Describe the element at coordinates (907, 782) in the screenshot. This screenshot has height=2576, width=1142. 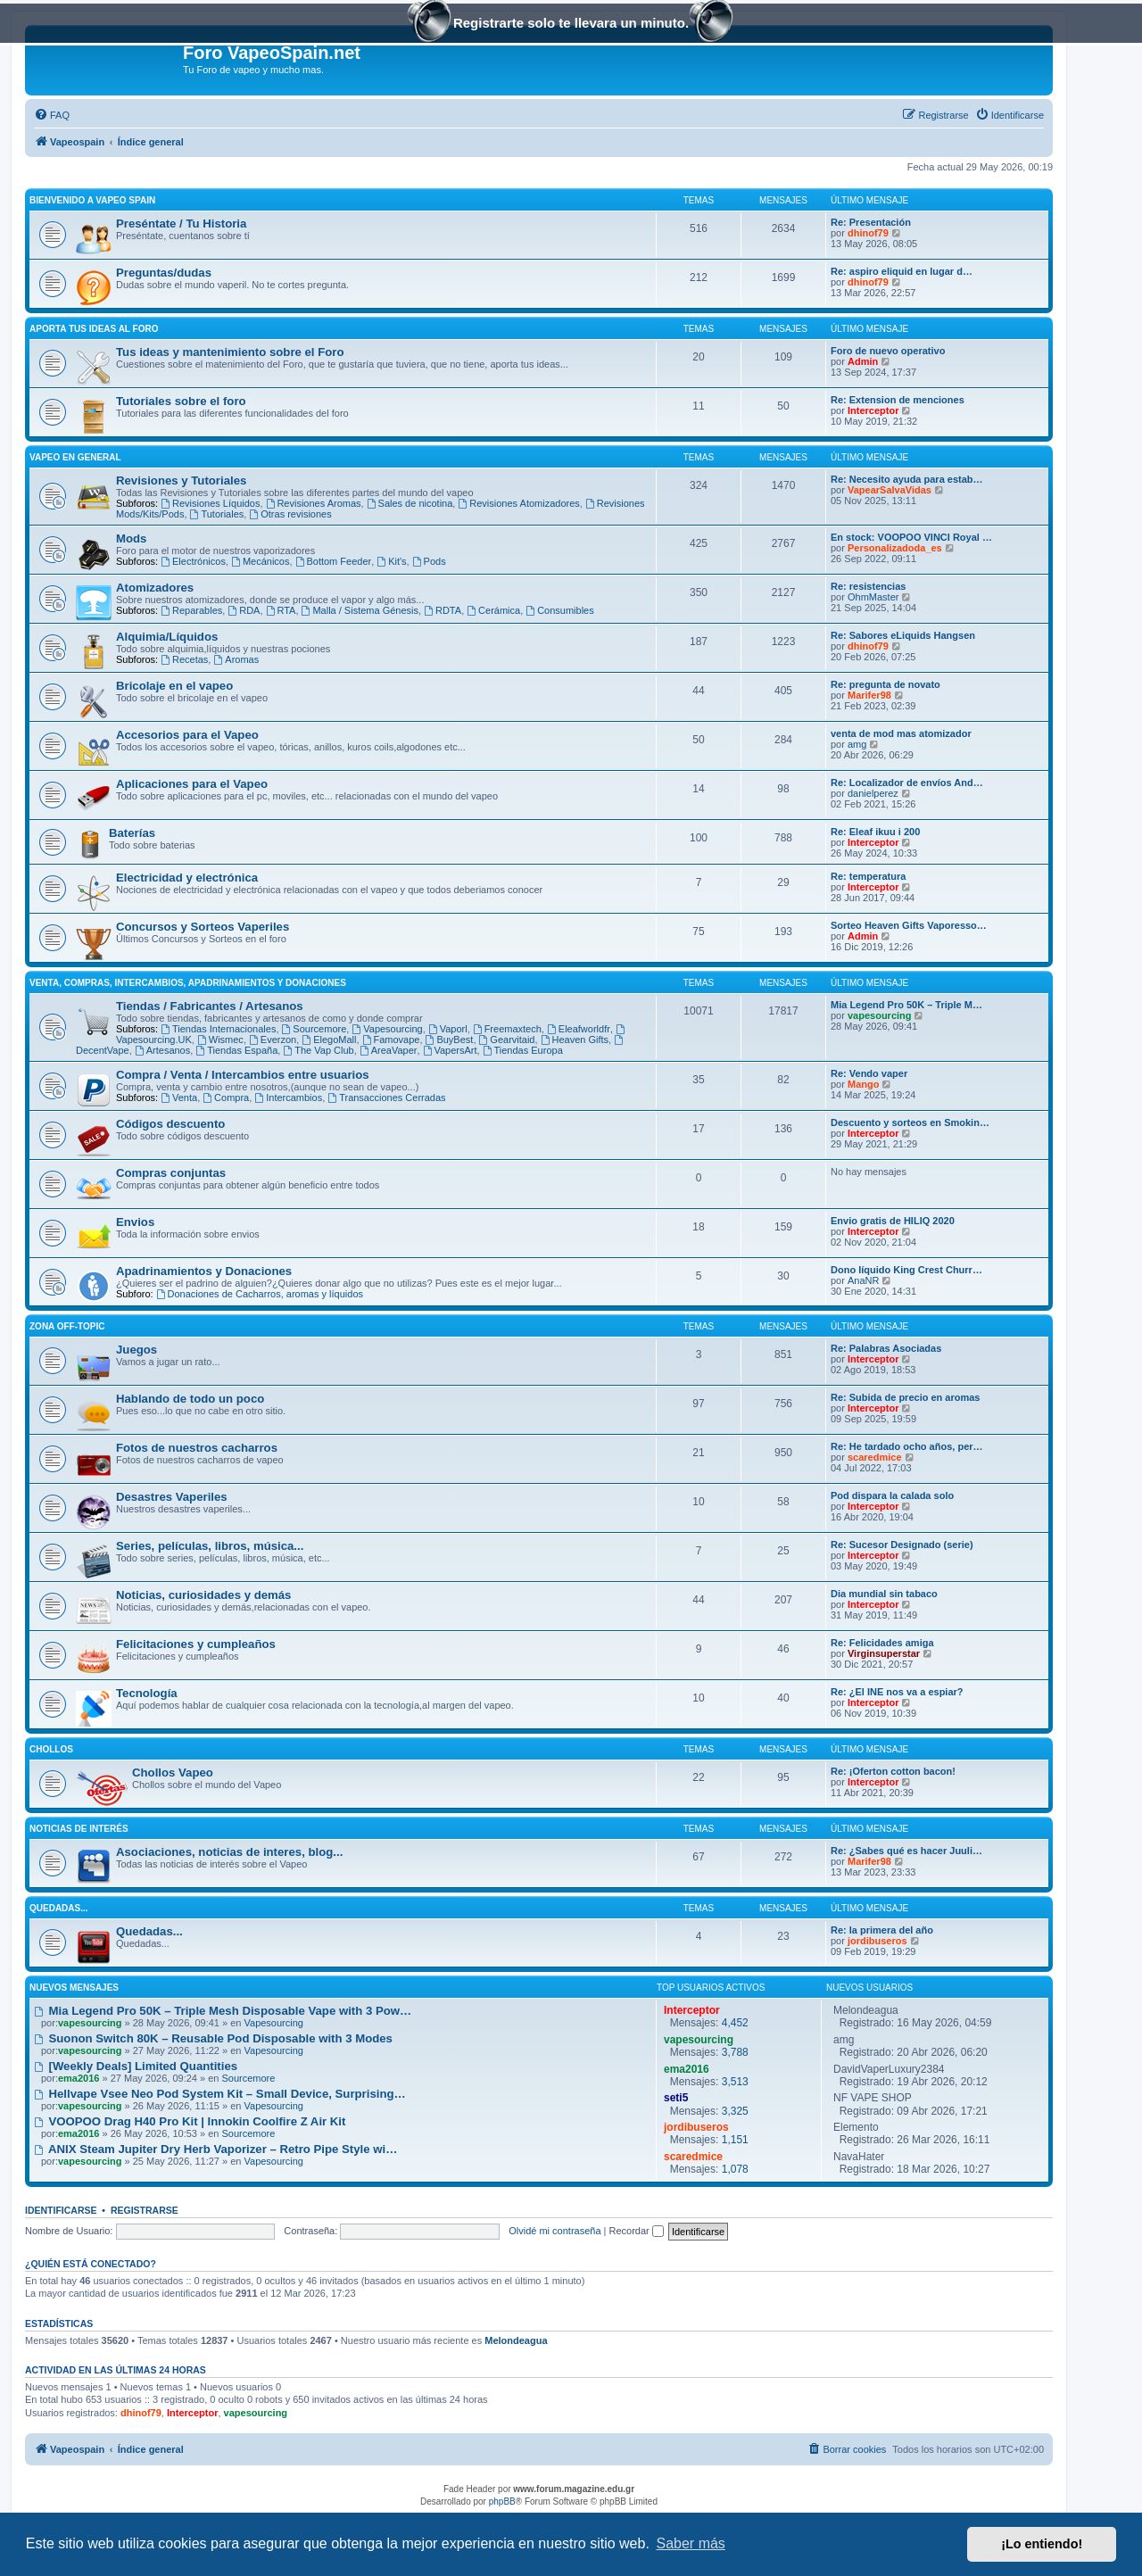
I see `Re: Localizador de envíos And…` at that location.